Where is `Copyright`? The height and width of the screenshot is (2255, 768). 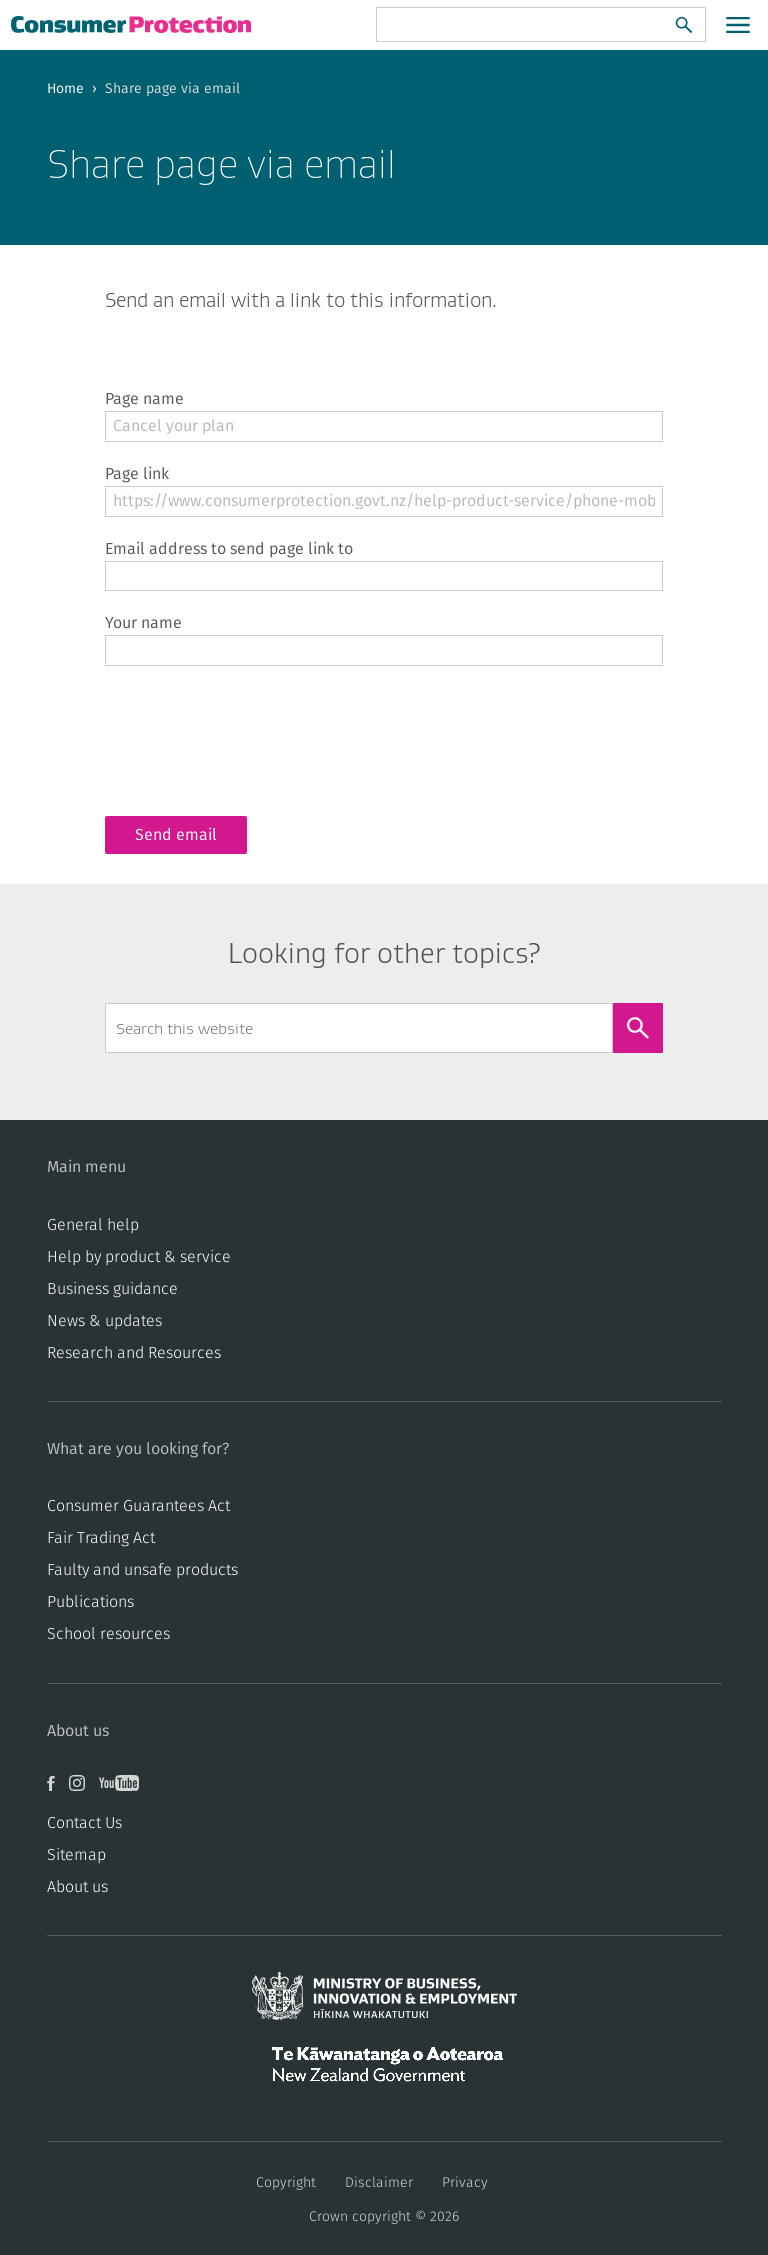
Copyright is located at coordinates (286, 2183).